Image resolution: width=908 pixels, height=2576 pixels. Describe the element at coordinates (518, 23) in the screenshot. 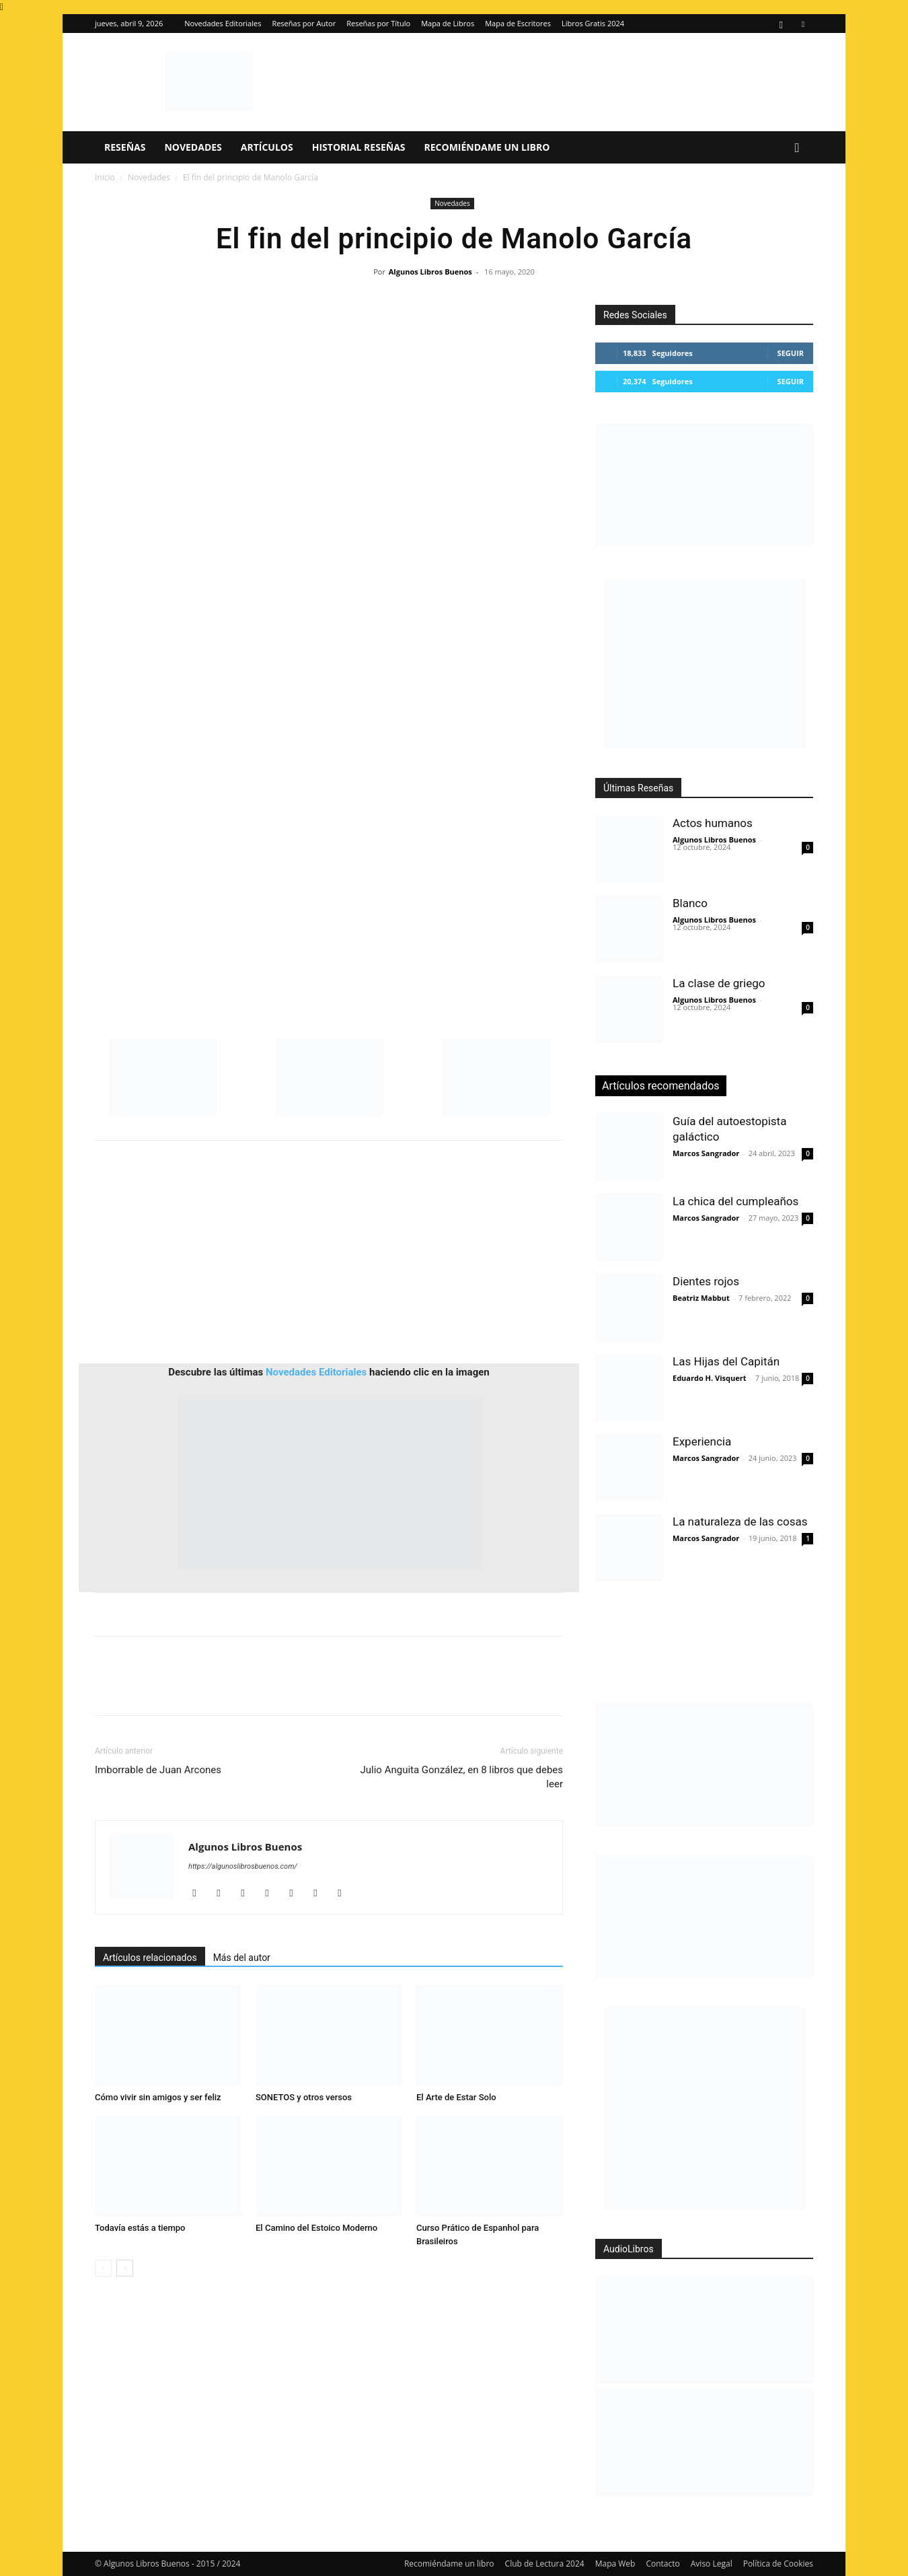

I see `Mapa de Escritores` at that location.